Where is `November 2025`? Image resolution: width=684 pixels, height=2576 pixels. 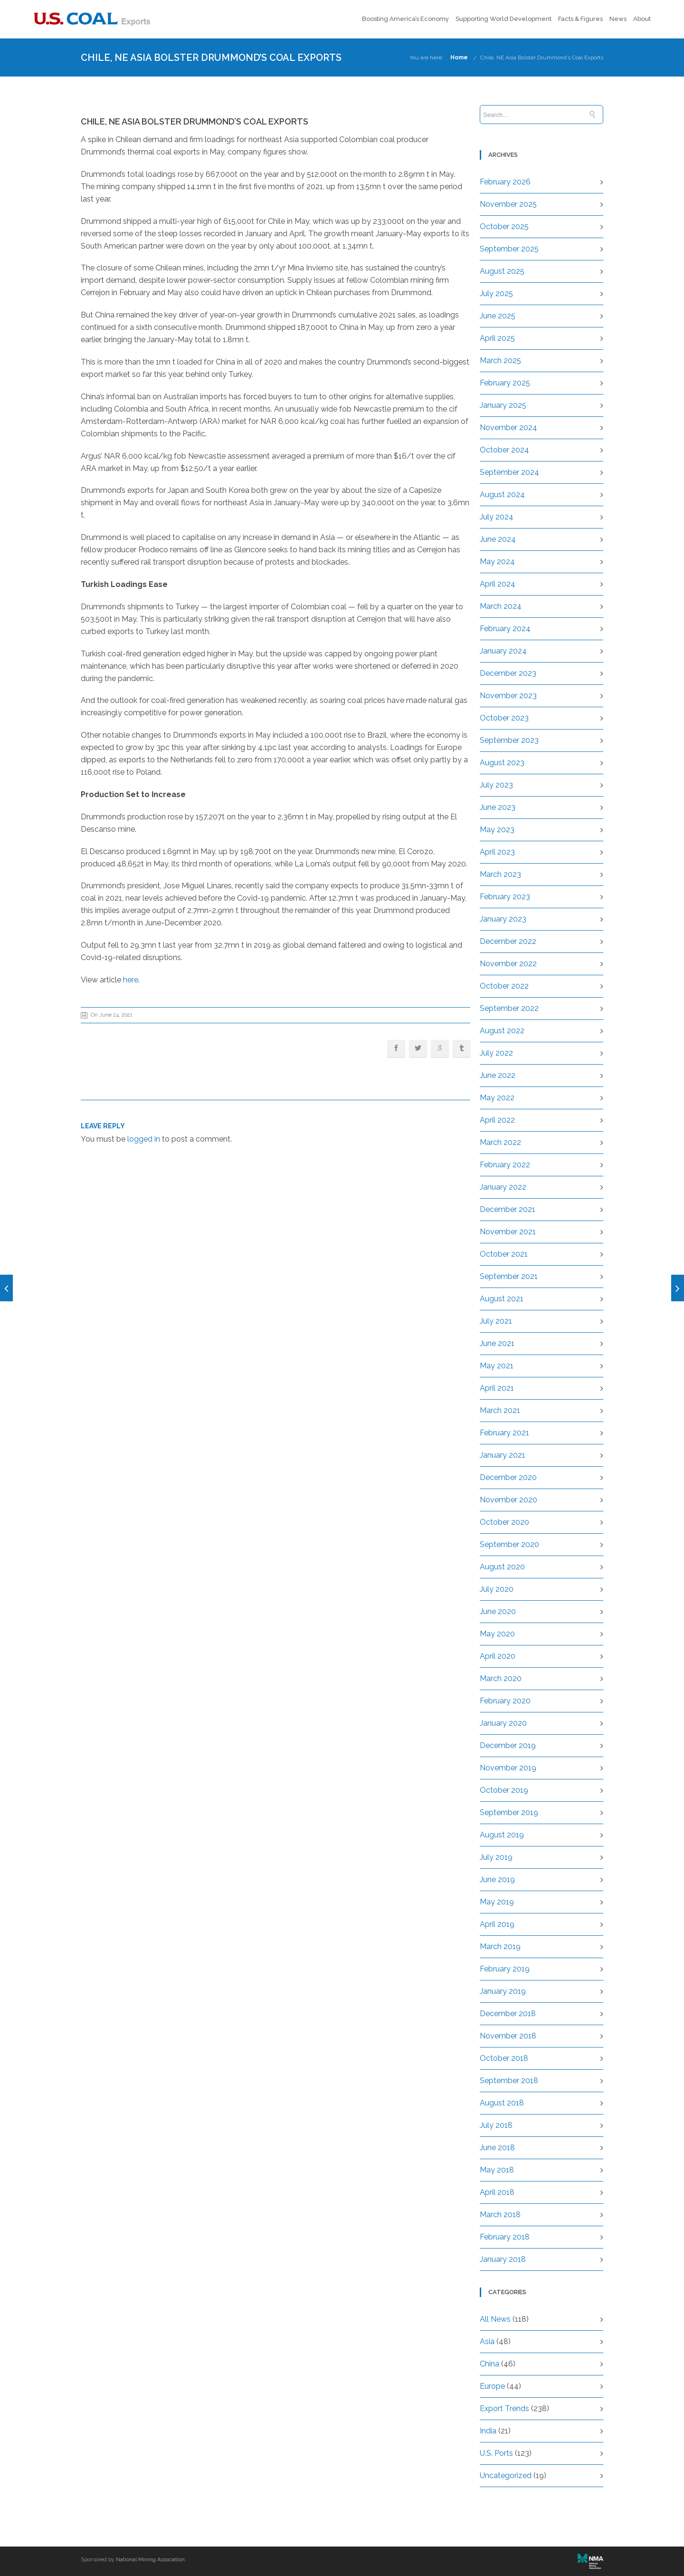
November 2025 is located at coordinates (508, 204).